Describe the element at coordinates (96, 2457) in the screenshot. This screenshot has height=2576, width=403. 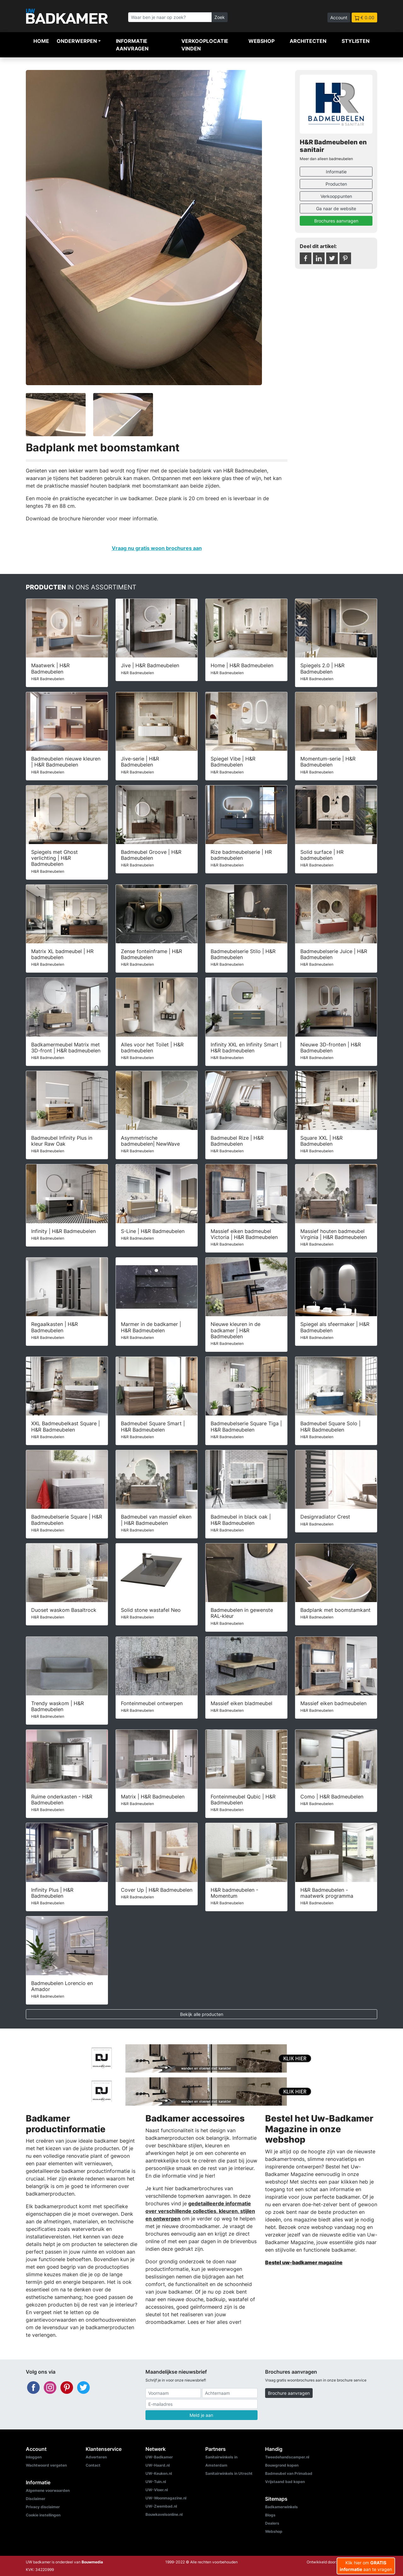
I see `Adverteren` at that location.